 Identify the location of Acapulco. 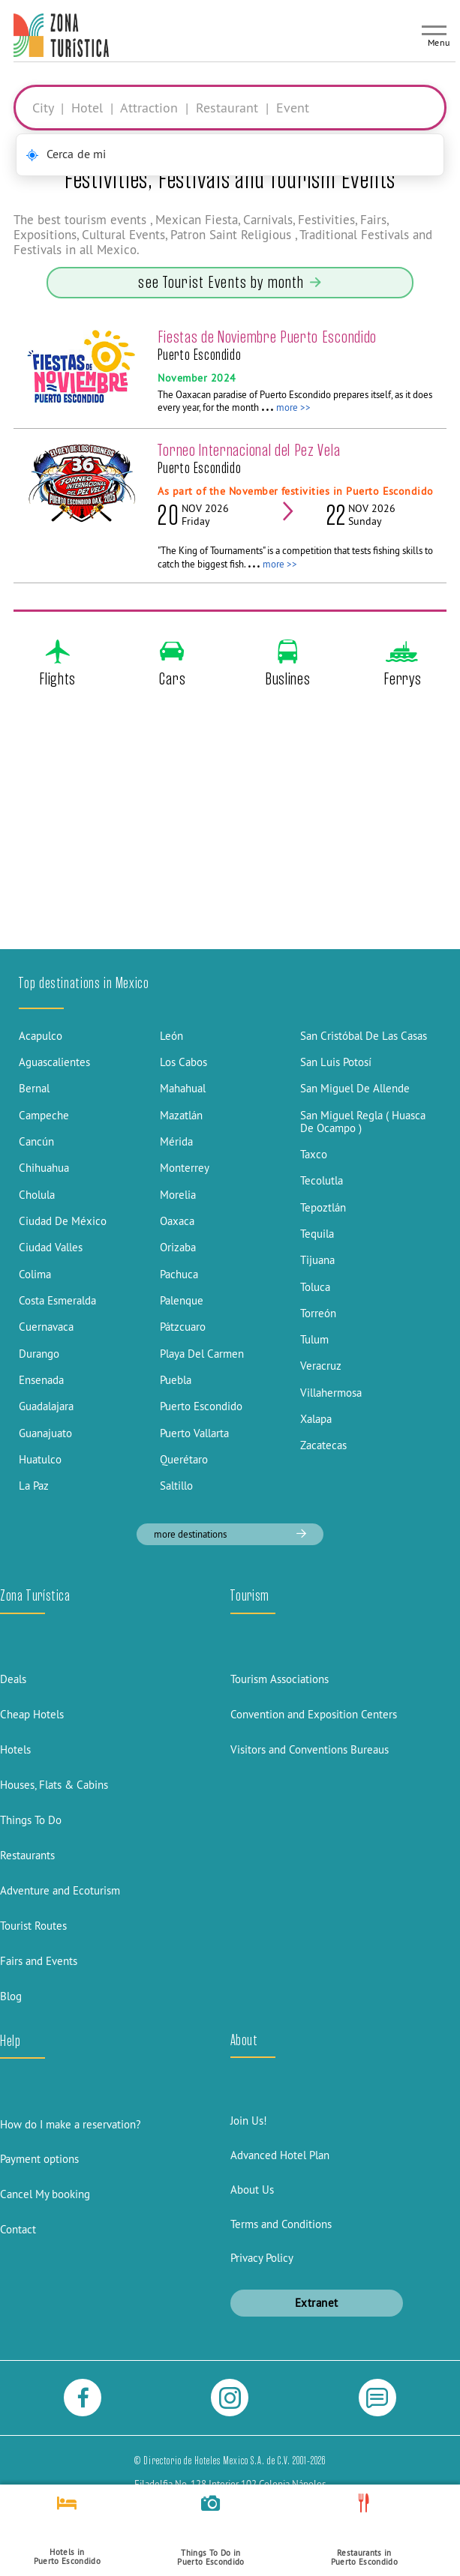
(40, 1036).